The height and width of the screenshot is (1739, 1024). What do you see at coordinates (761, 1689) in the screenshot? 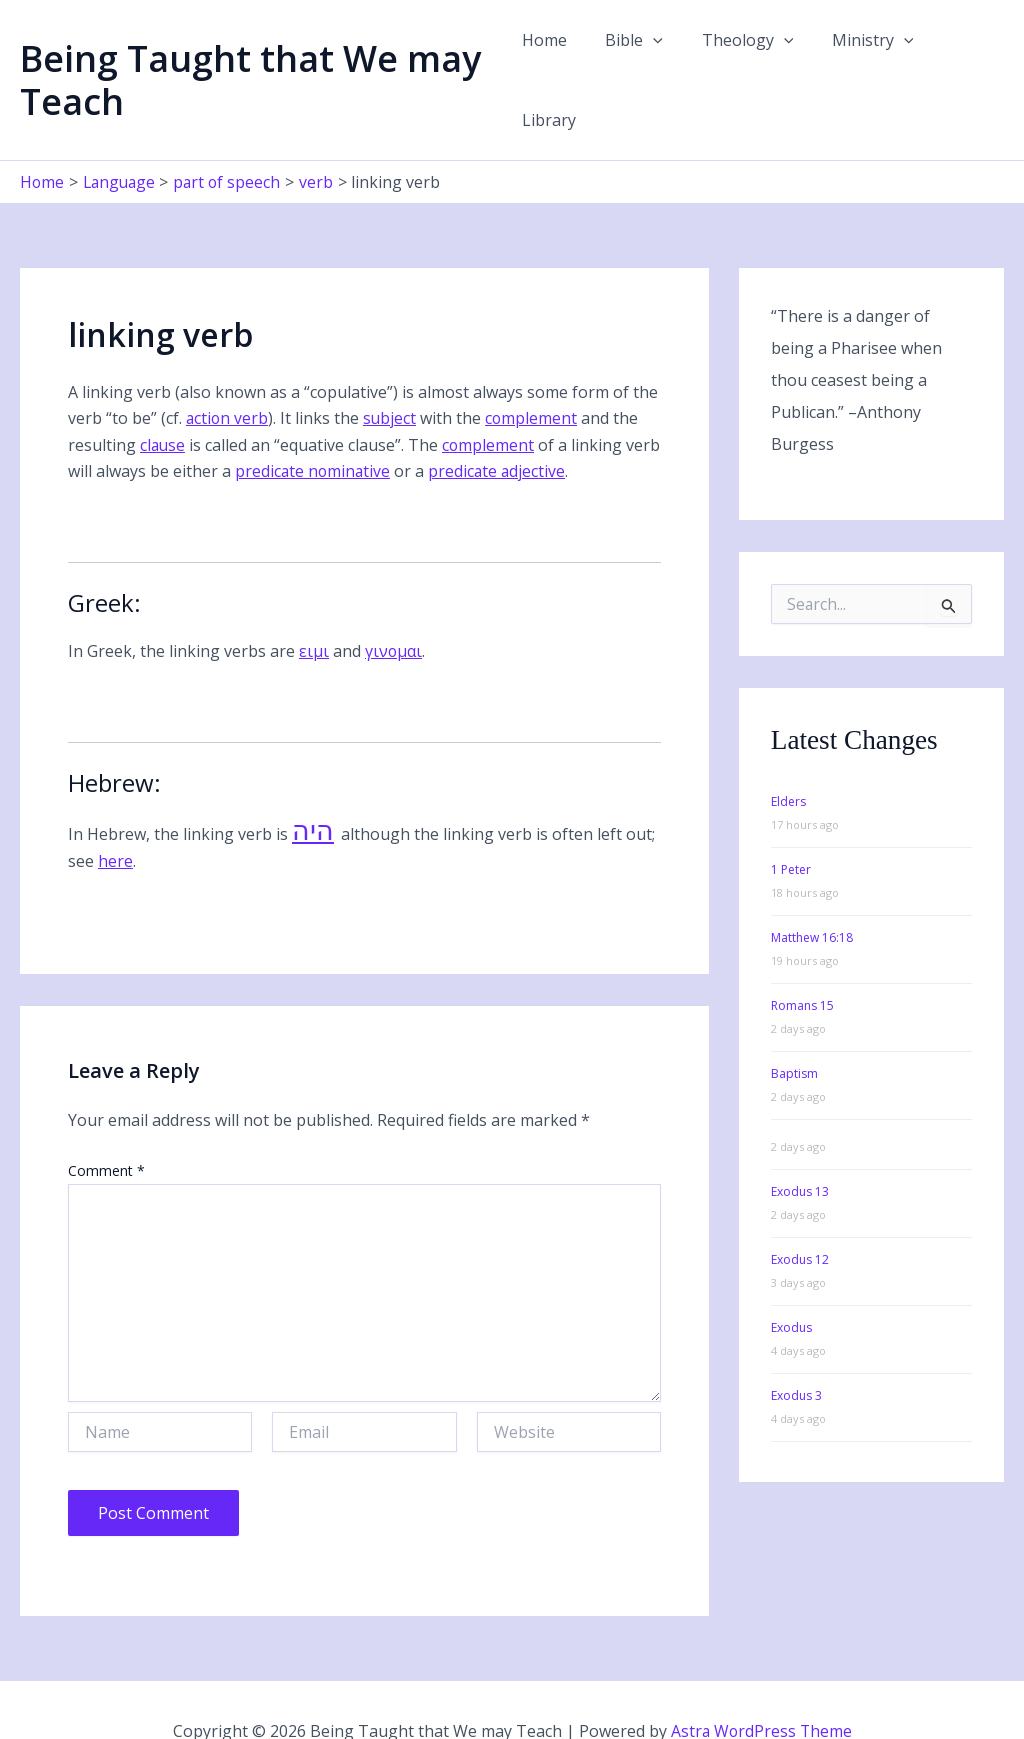
I see `Astra WordPress Theme` at bounding box center [761, 1689].